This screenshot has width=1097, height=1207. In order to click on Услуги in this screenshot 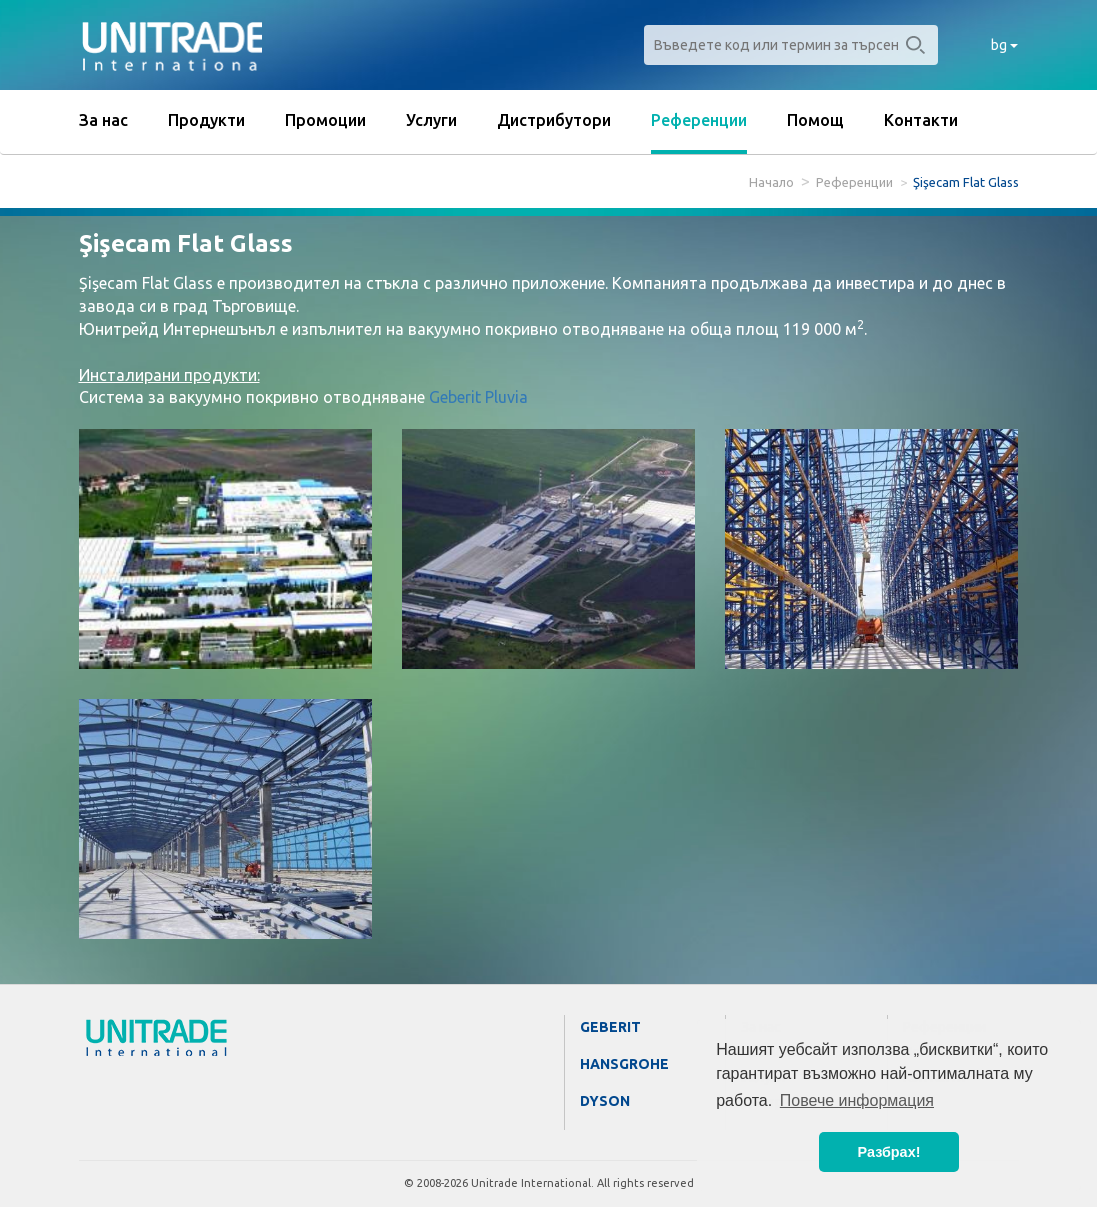, I will do `click(431, 120)`.